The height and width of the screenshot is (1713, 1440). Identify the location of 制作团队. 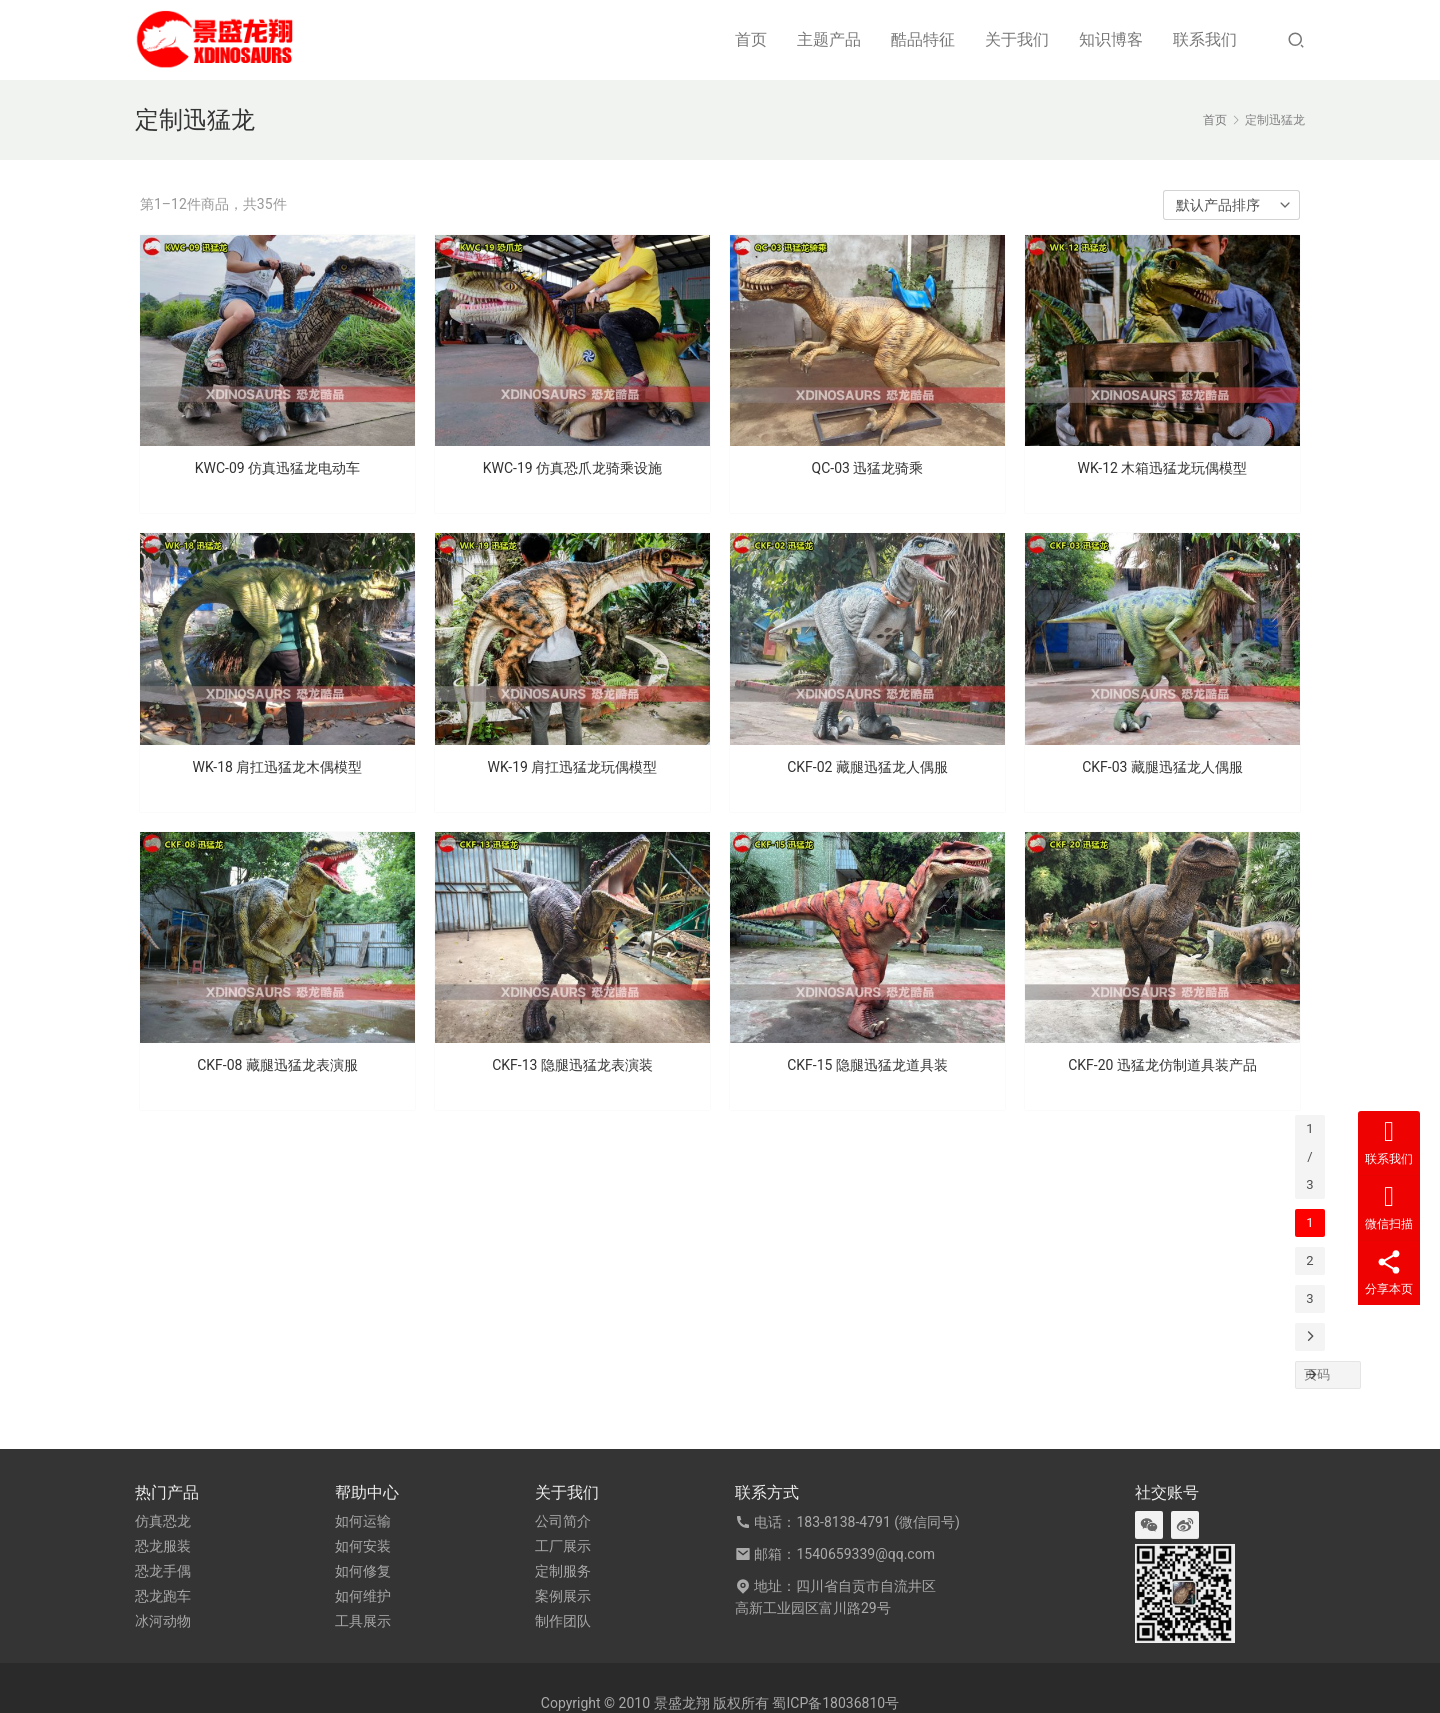
(563, 1621).